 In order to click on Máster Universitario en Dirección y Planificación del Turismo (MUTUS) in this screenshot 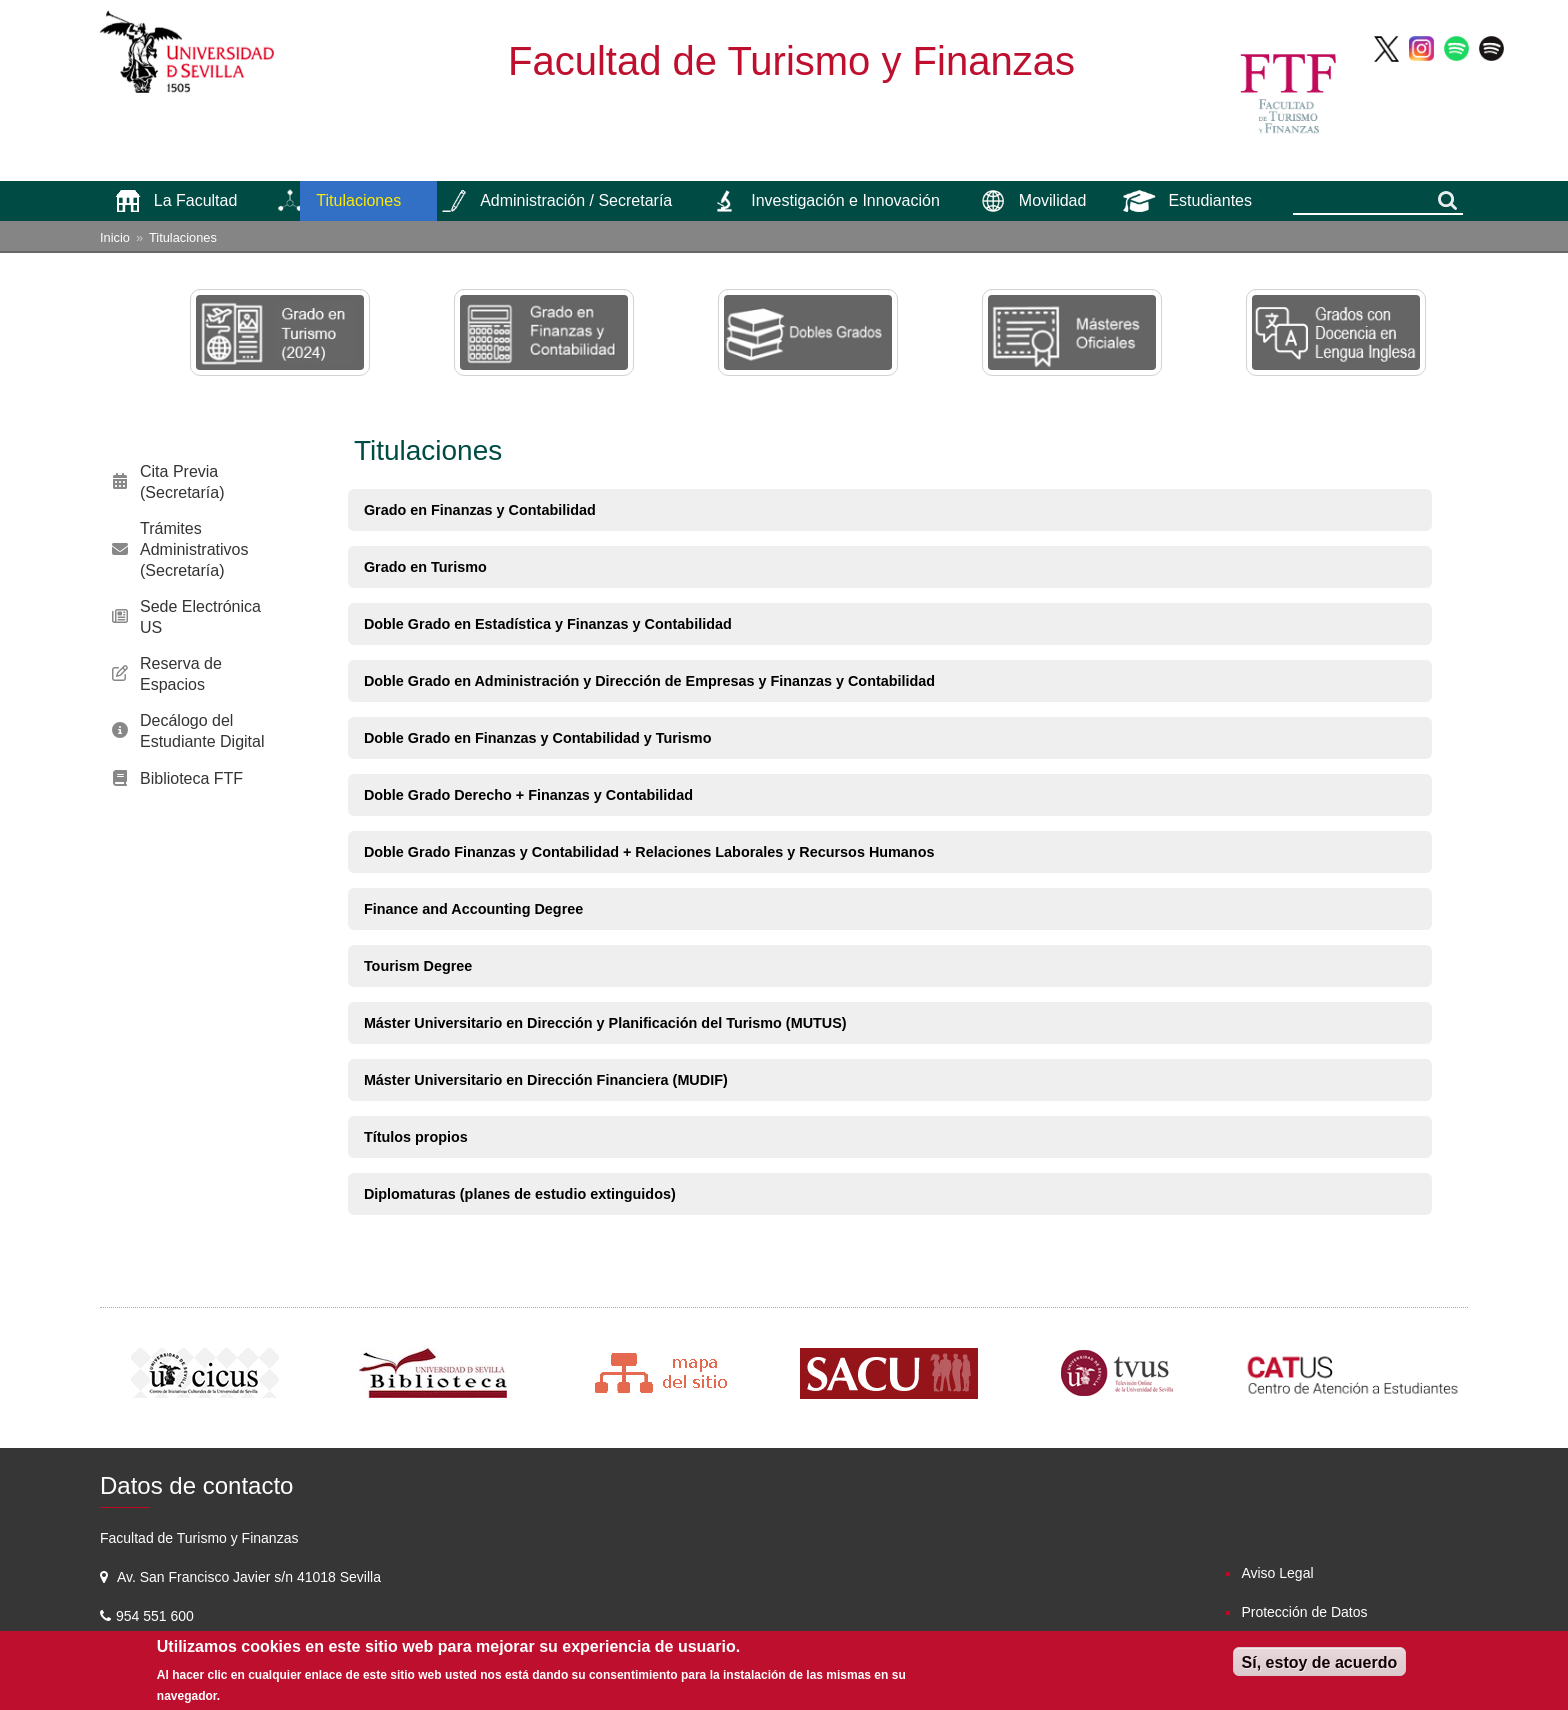, I will do `click(605, 1023)`.